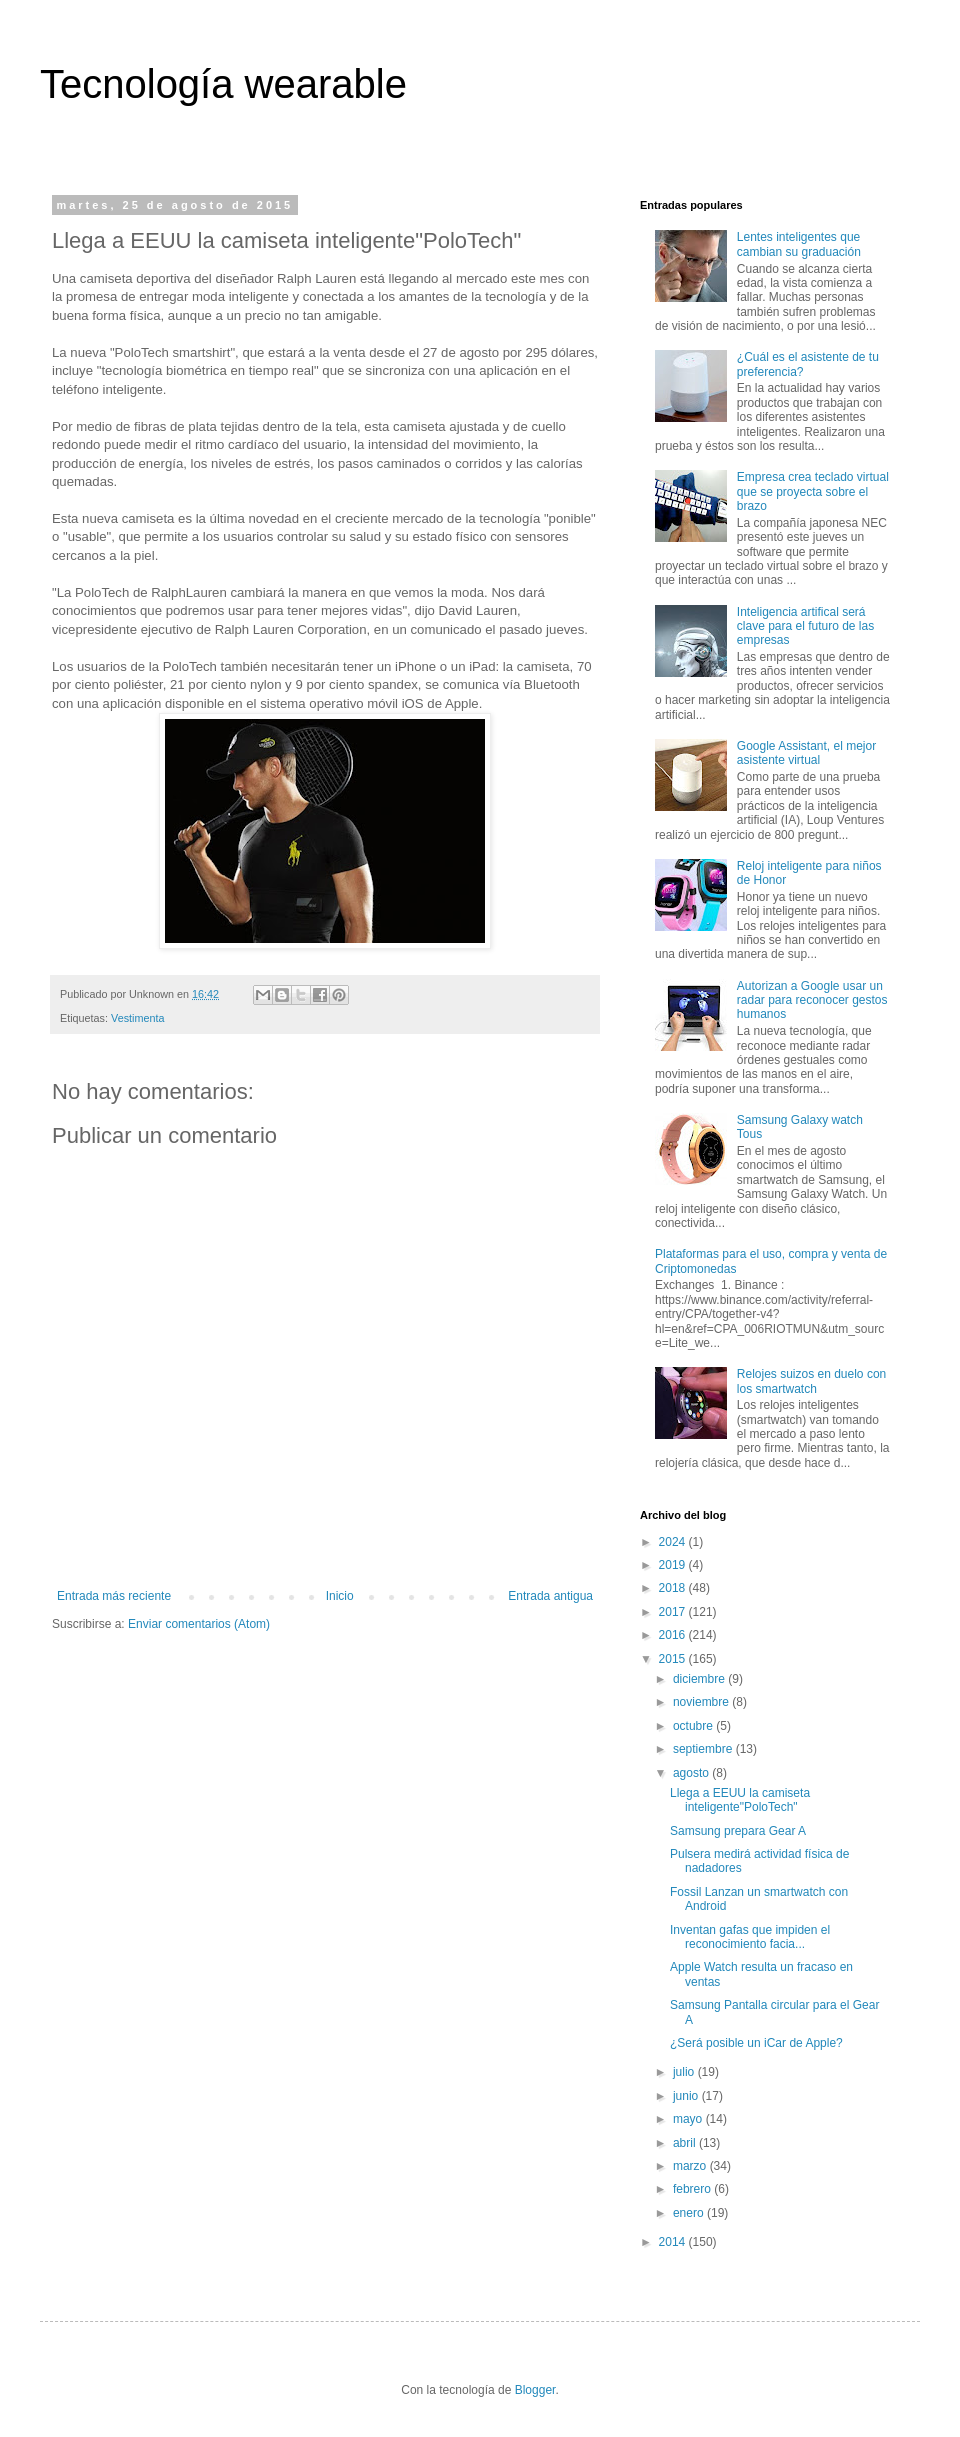 Image resolution: width=960 pixels, height=2437 pixels. What do you see at coordinates (550, 1596) in the screenshot?
I see `Entrada antigua` at bounding box center [550, 1596].